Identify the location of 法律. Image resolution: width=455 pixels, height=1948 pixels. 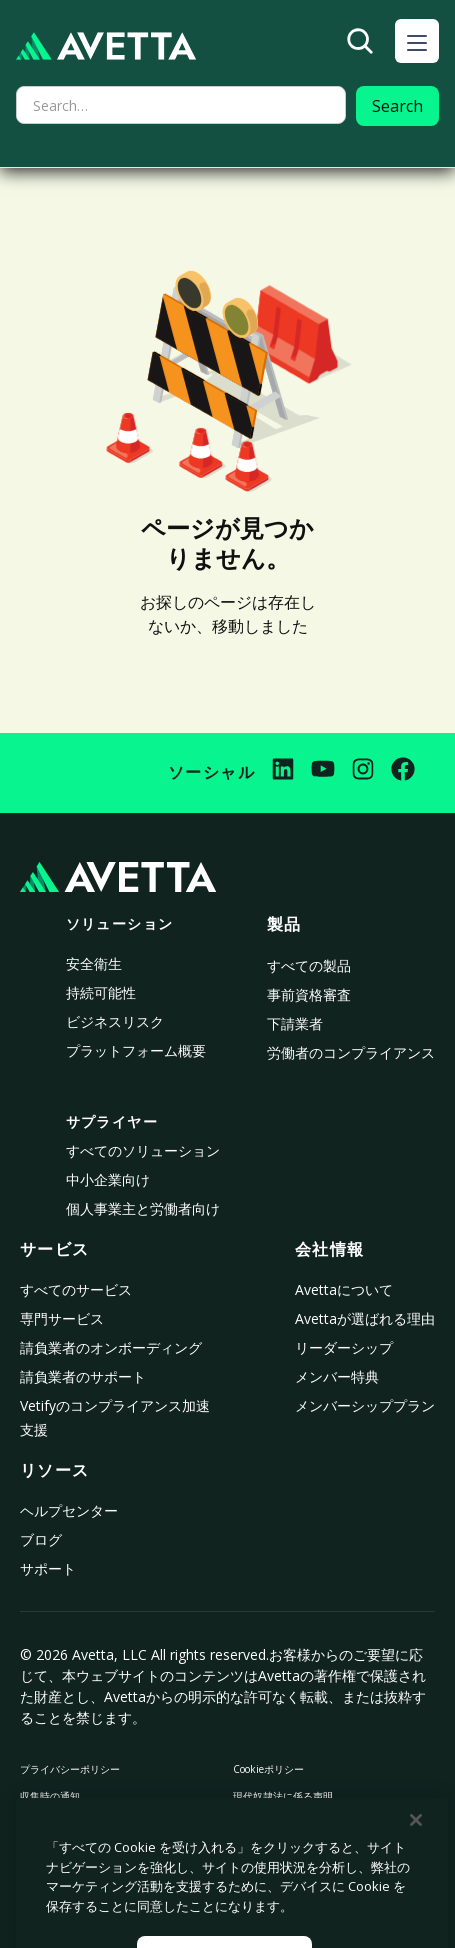
(243, 1823).